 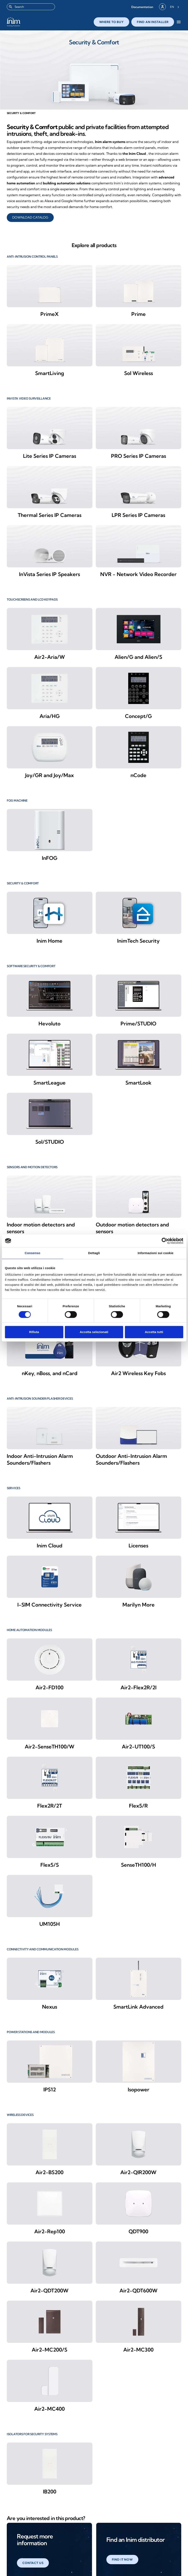 I want to click on Sensors and Motion Detectors, so click(x=32, y=1167).